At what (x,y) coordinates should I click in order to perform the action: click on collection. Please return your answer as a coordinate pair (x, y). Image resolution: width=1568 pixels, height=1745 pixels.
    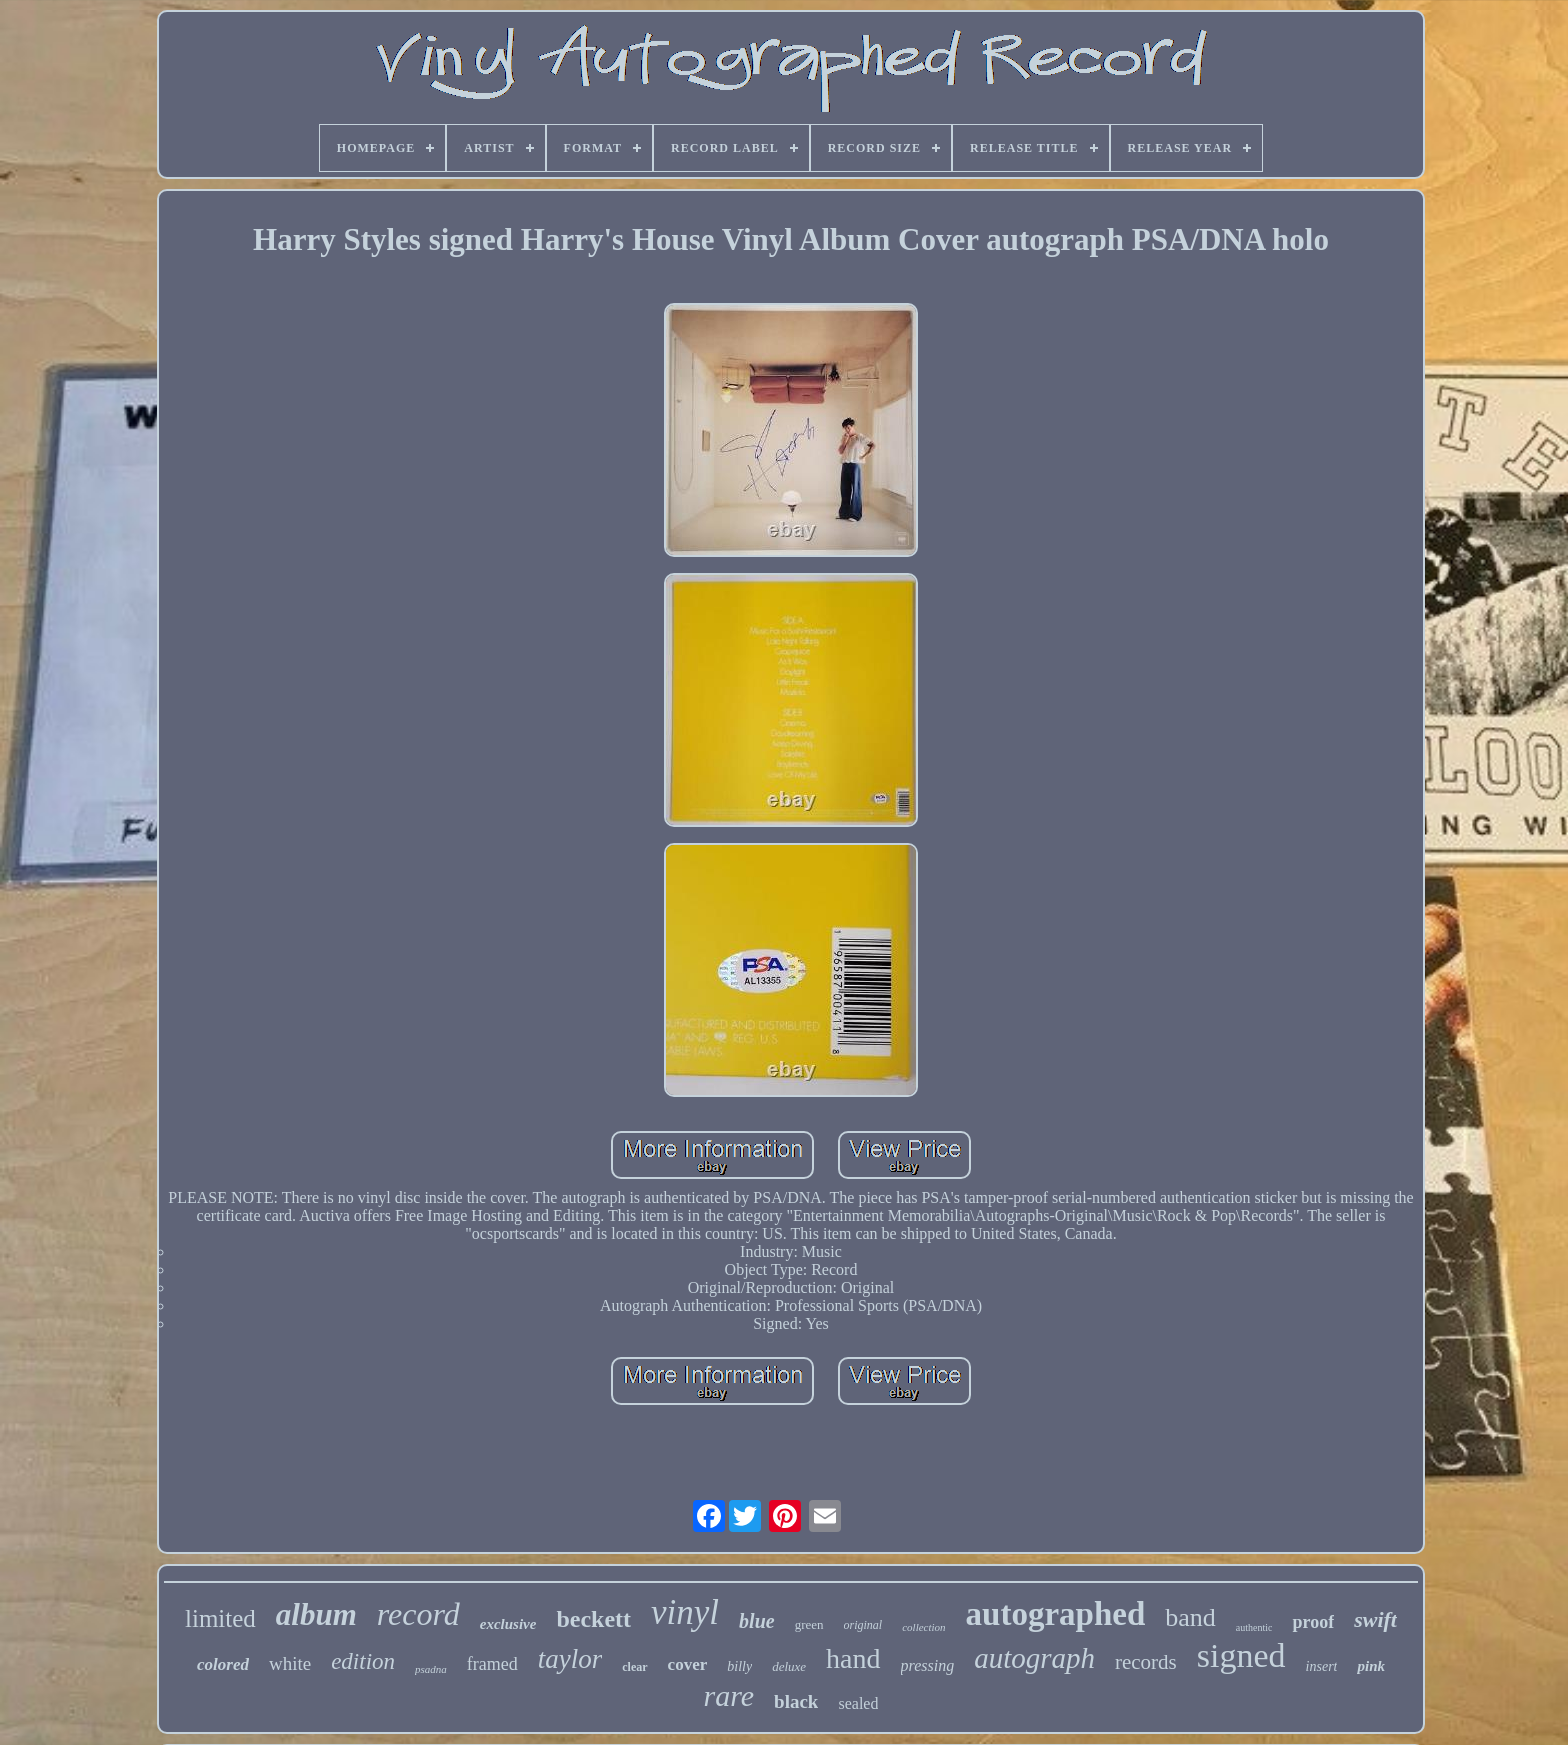
    Looking at the image, I should click on (923, 1627).